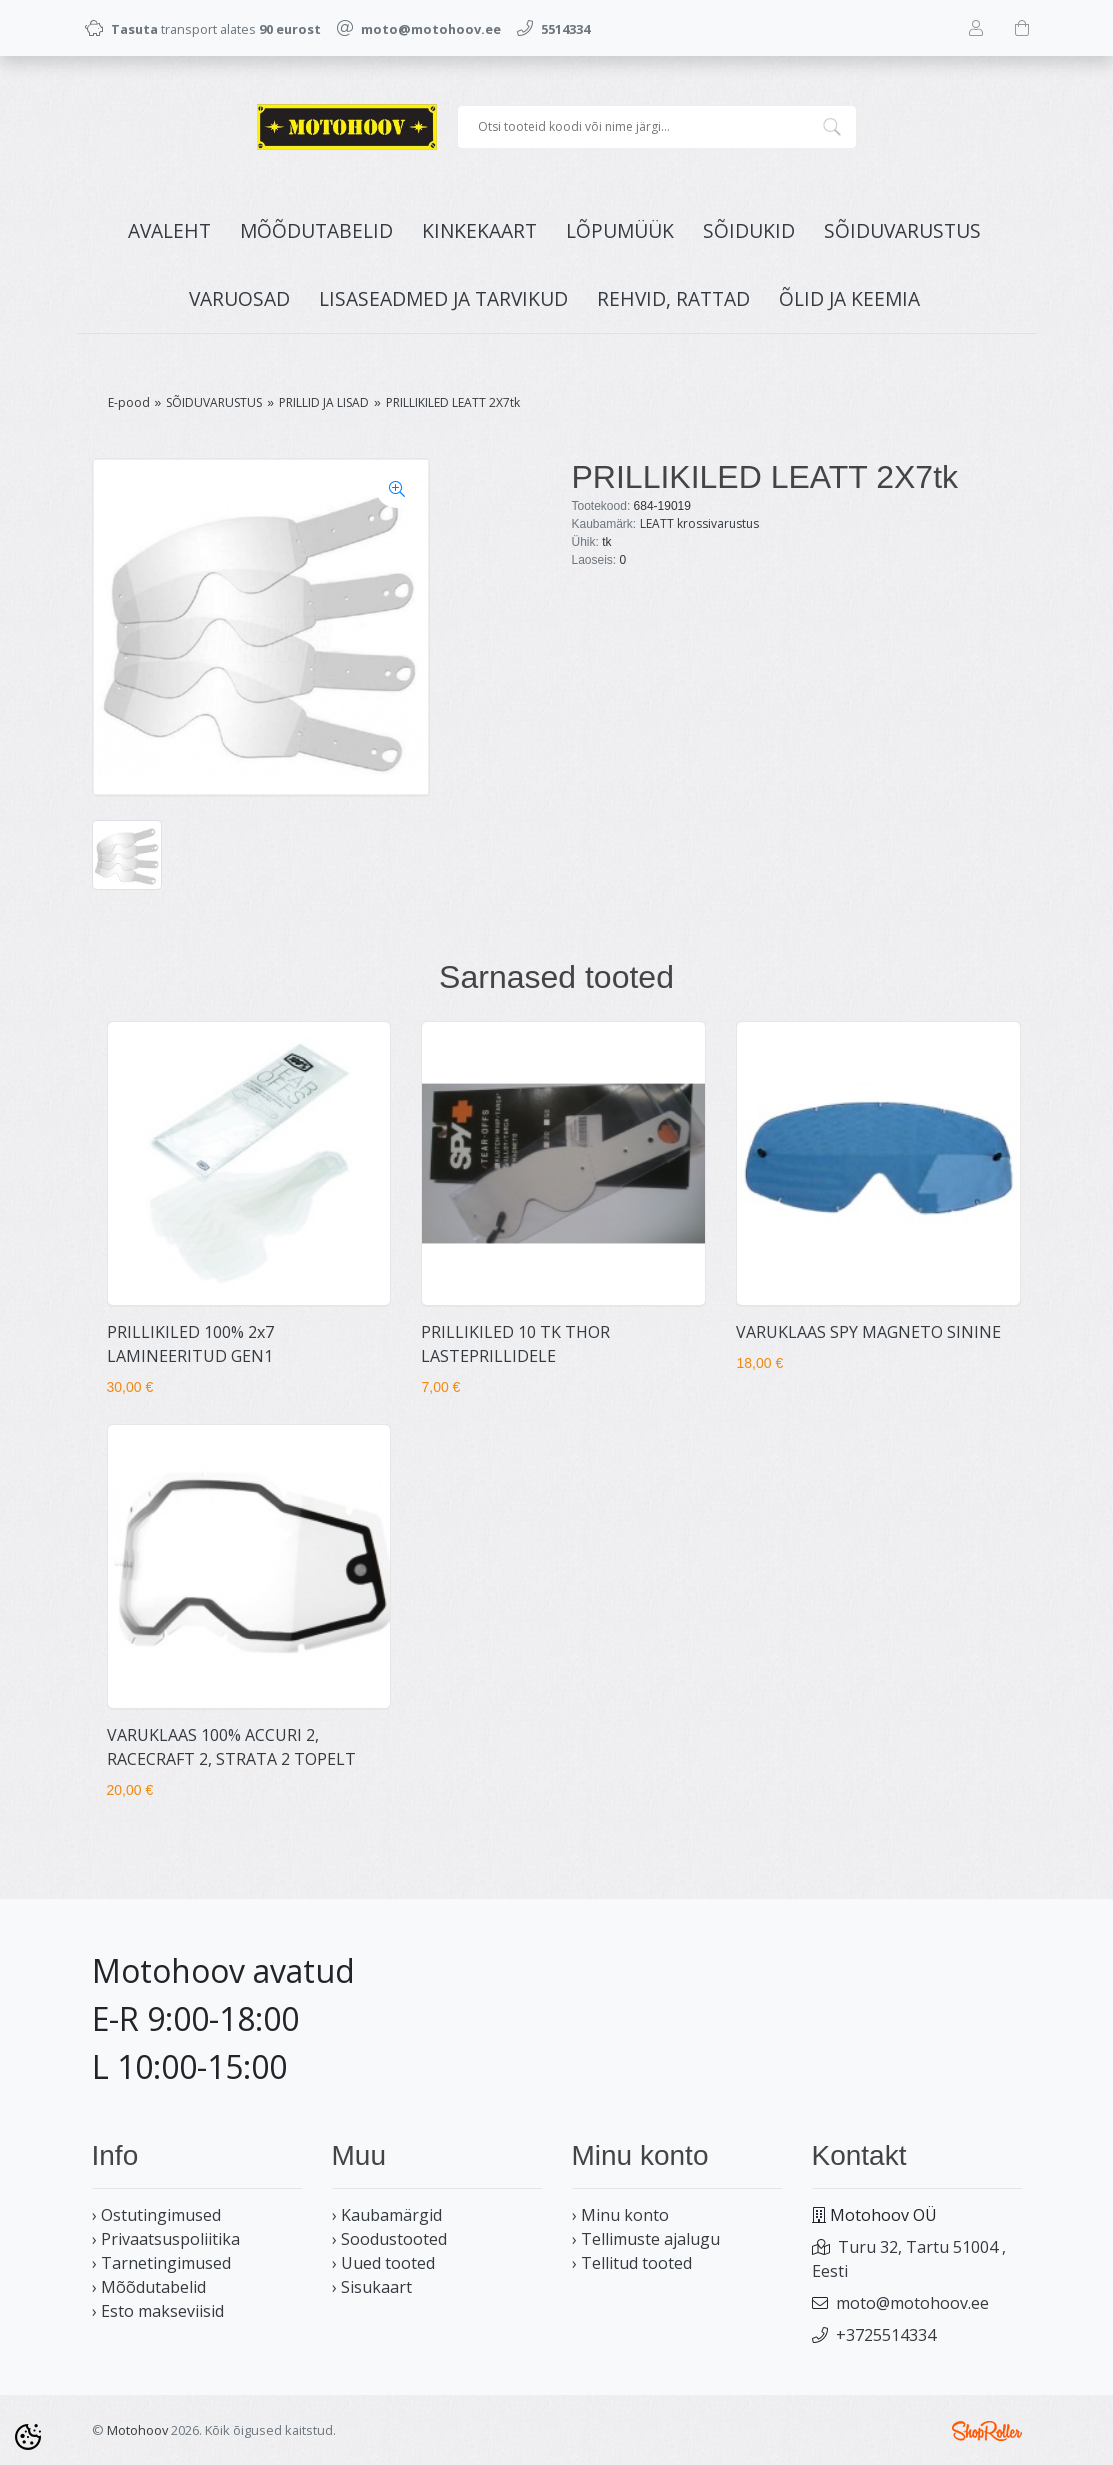 The height and width of the screenshot is (2465, 1113). I want to click on PRILLID JA LISAD, so click(324, 402).